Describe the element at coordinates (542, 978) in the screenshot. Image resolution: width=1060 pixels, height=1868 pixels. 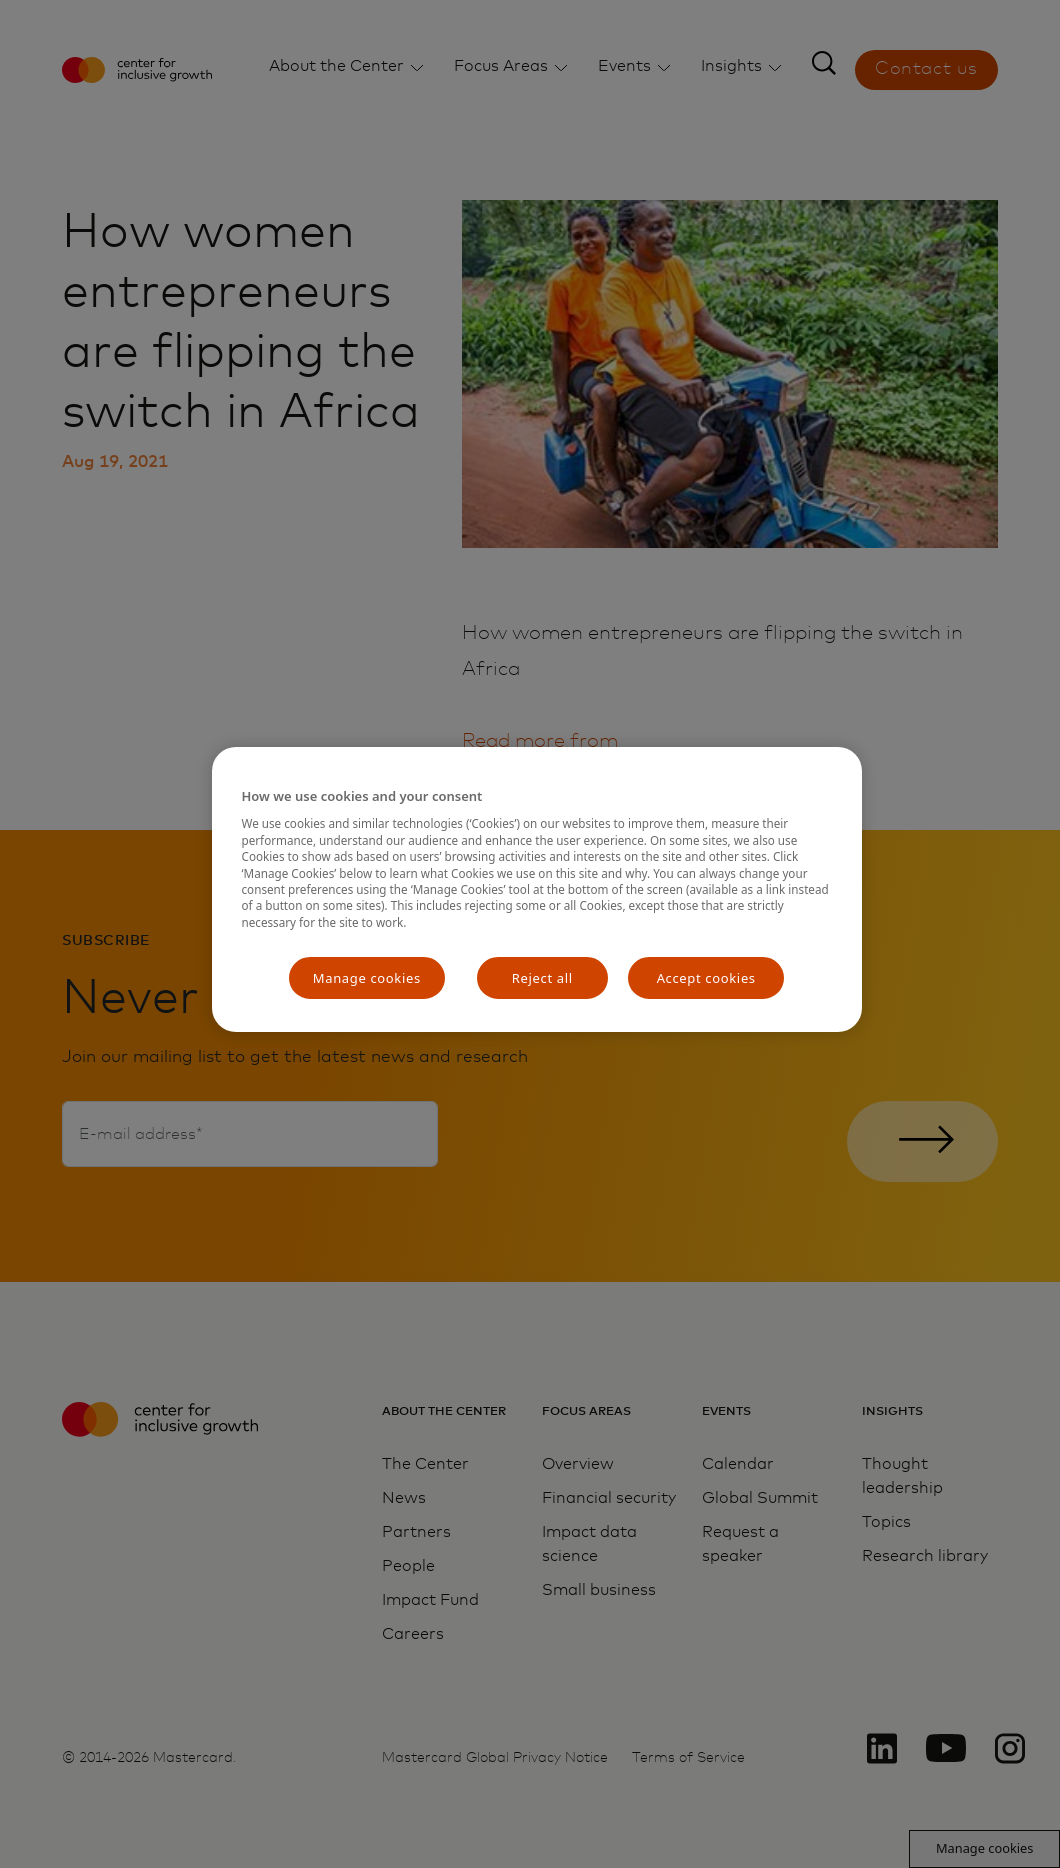
I see `Reject all` at that location.